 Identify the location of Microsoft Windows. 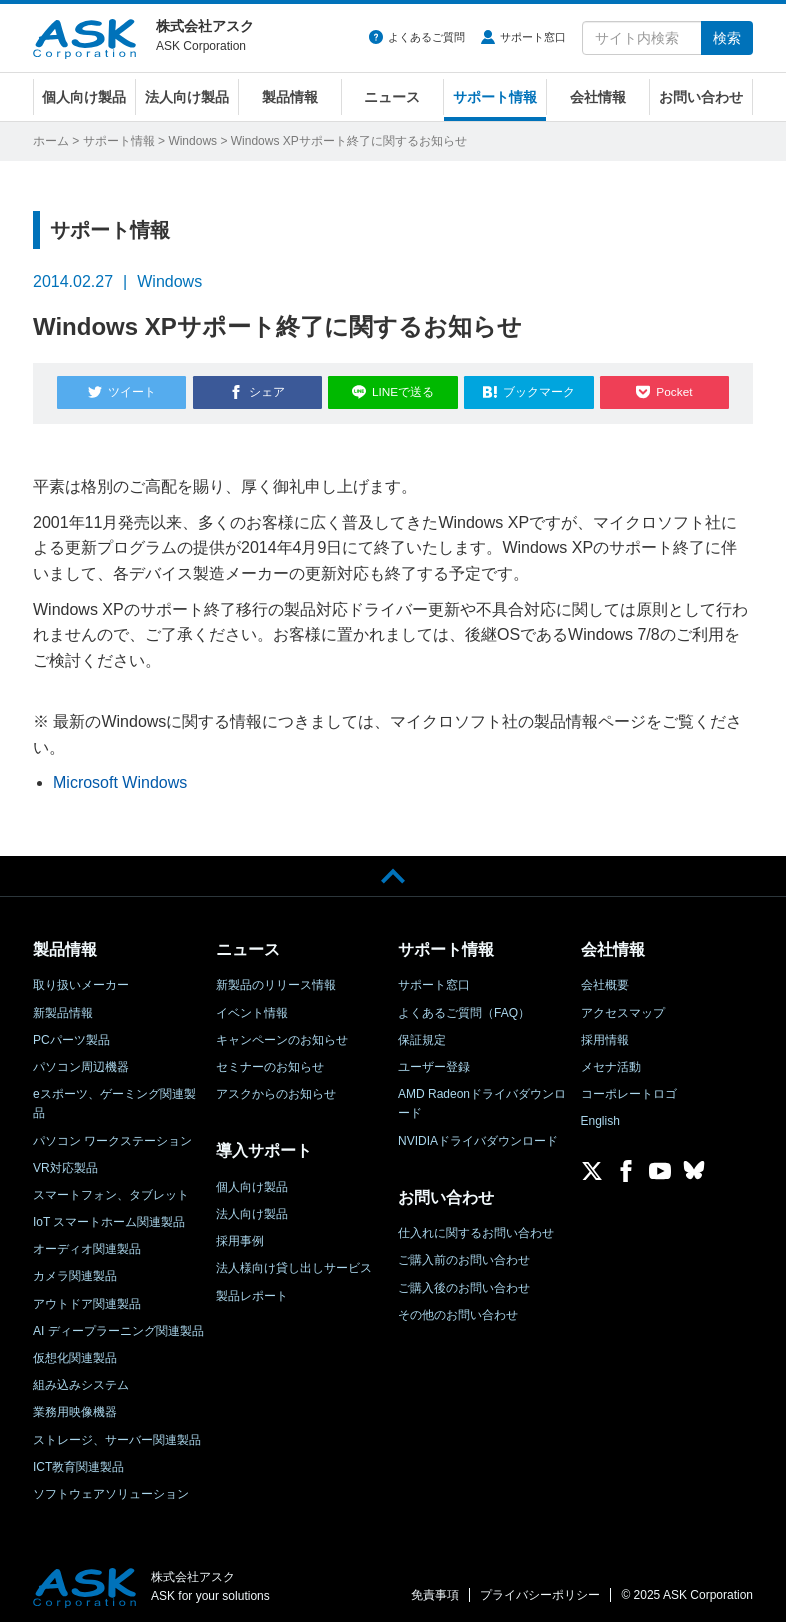
(120, 776).